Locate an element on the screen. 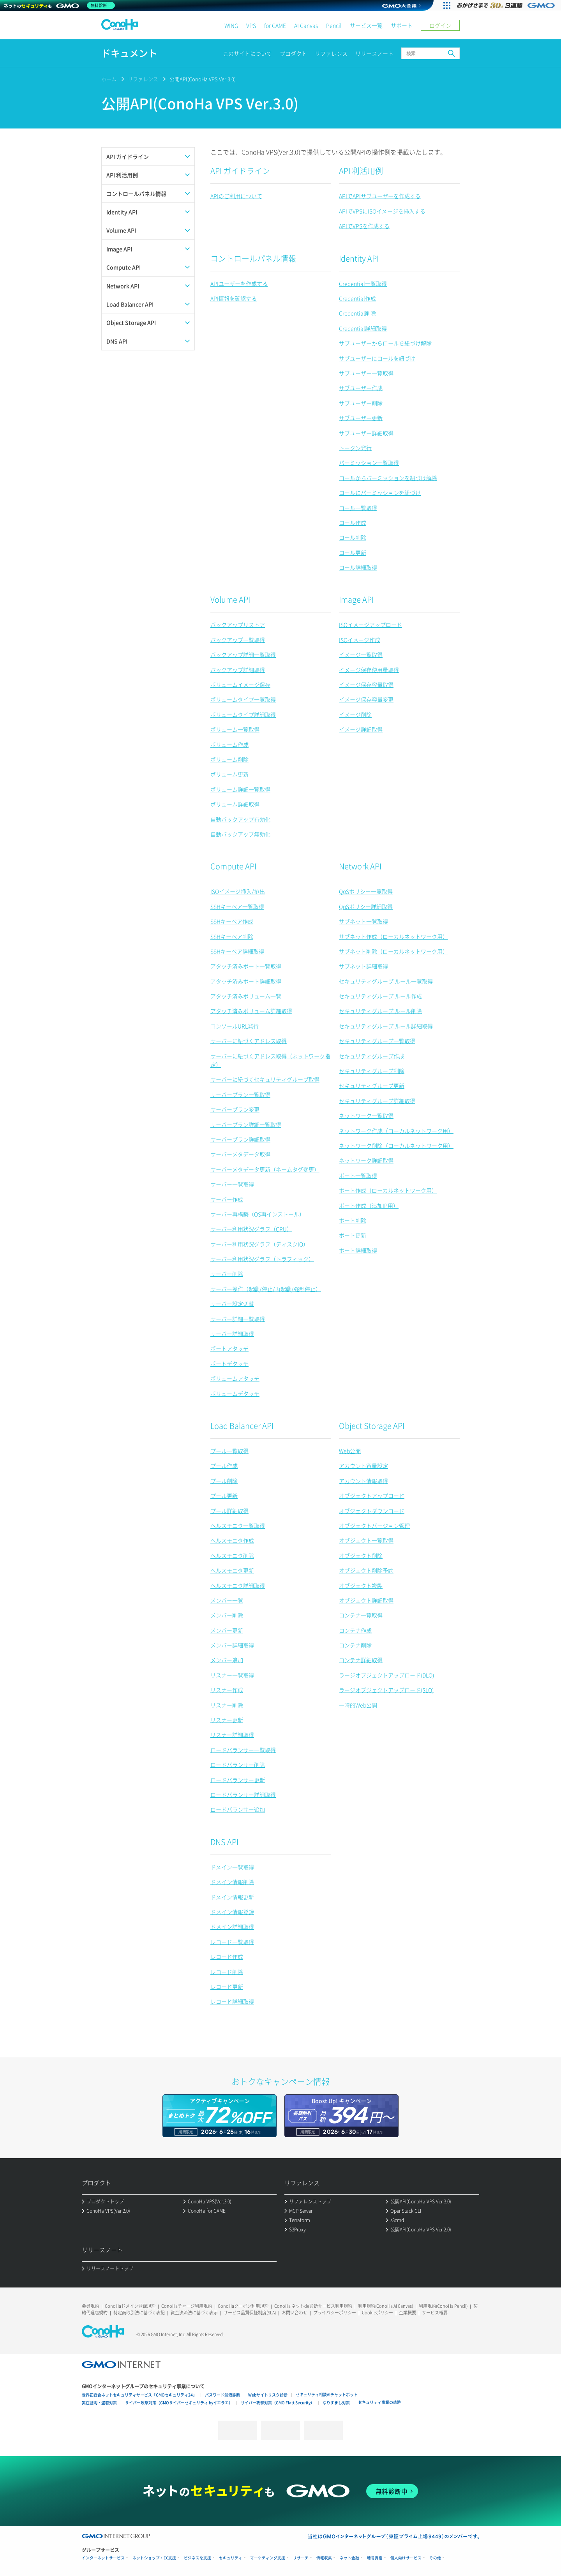 The width and height of the screenshot is (561, 2576). ポート一覧取得 is located at coordinates (358, 1175).